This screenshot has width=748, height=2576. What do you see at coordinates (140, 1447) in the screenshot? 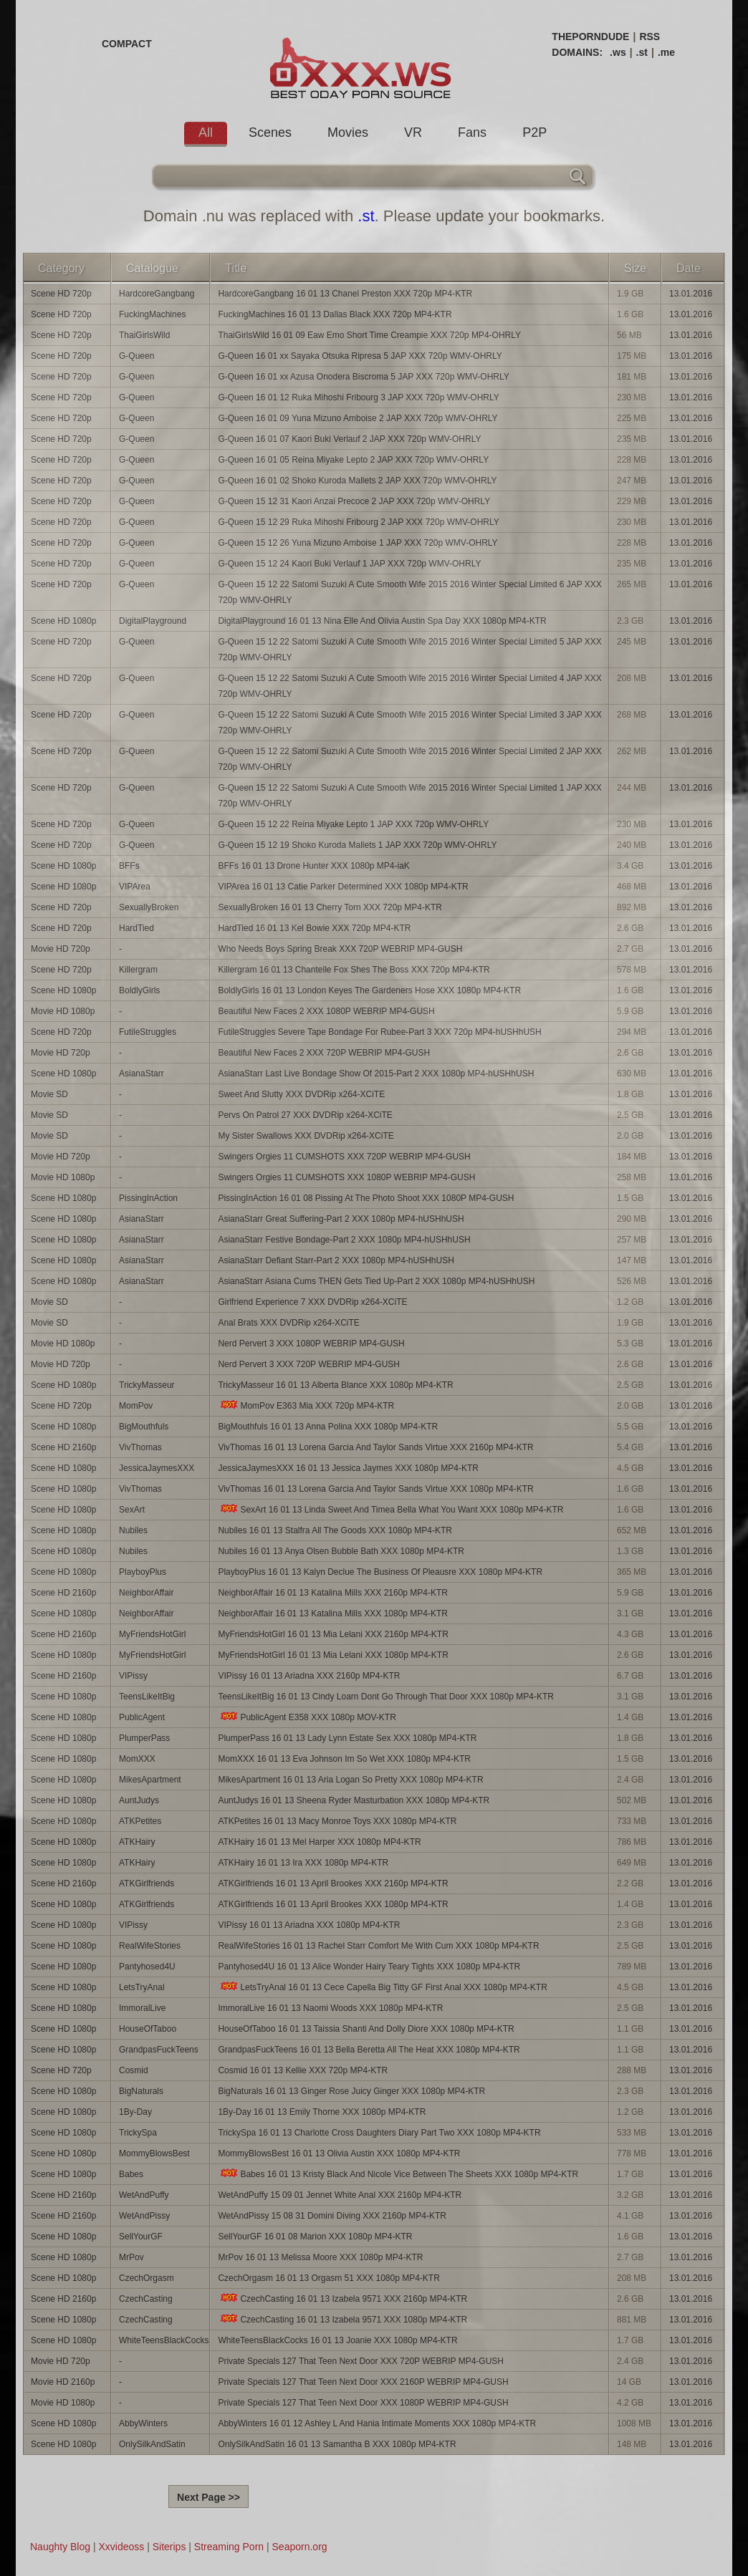
I see `VivThomas` at bounding box center [140, 1447].